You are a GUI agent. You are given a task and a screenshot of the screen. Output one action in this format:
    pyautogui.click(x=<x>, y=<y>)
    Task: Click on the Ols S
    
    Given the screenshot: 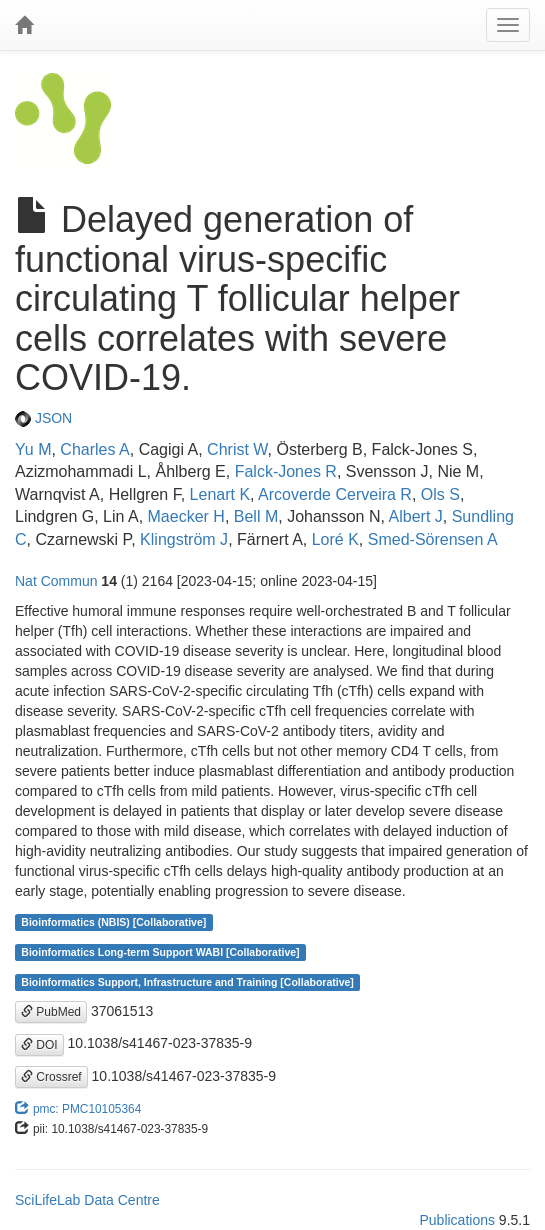 What is the action you would take?
    pyautogui.click(x=440, y=494)
    